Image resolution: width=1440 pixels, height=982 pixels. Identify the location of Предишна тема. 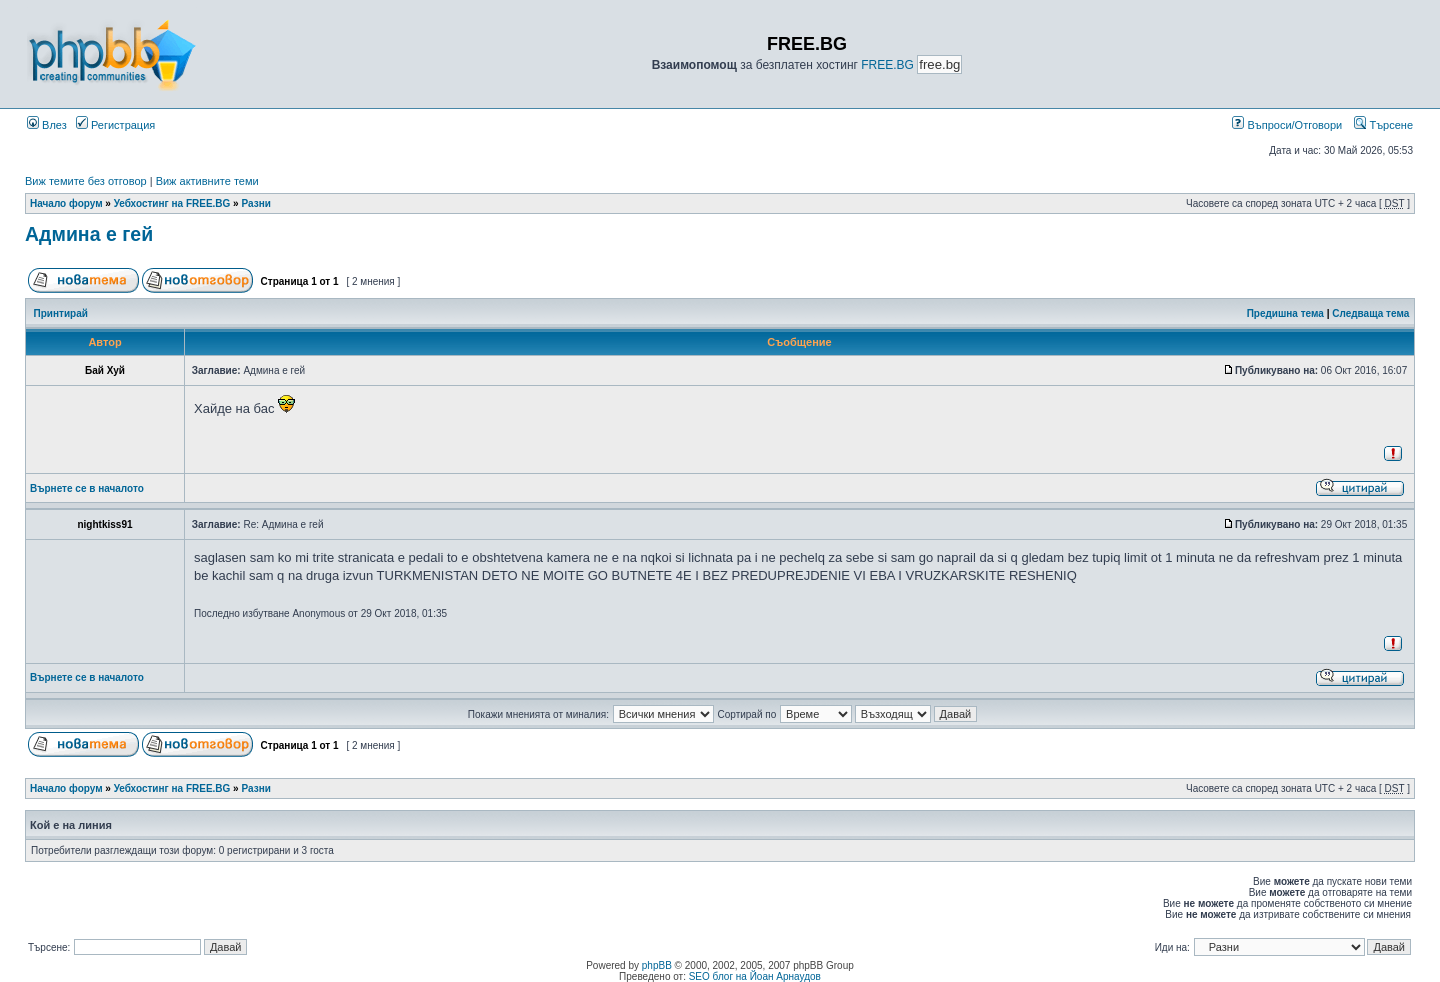
(1285, 313).